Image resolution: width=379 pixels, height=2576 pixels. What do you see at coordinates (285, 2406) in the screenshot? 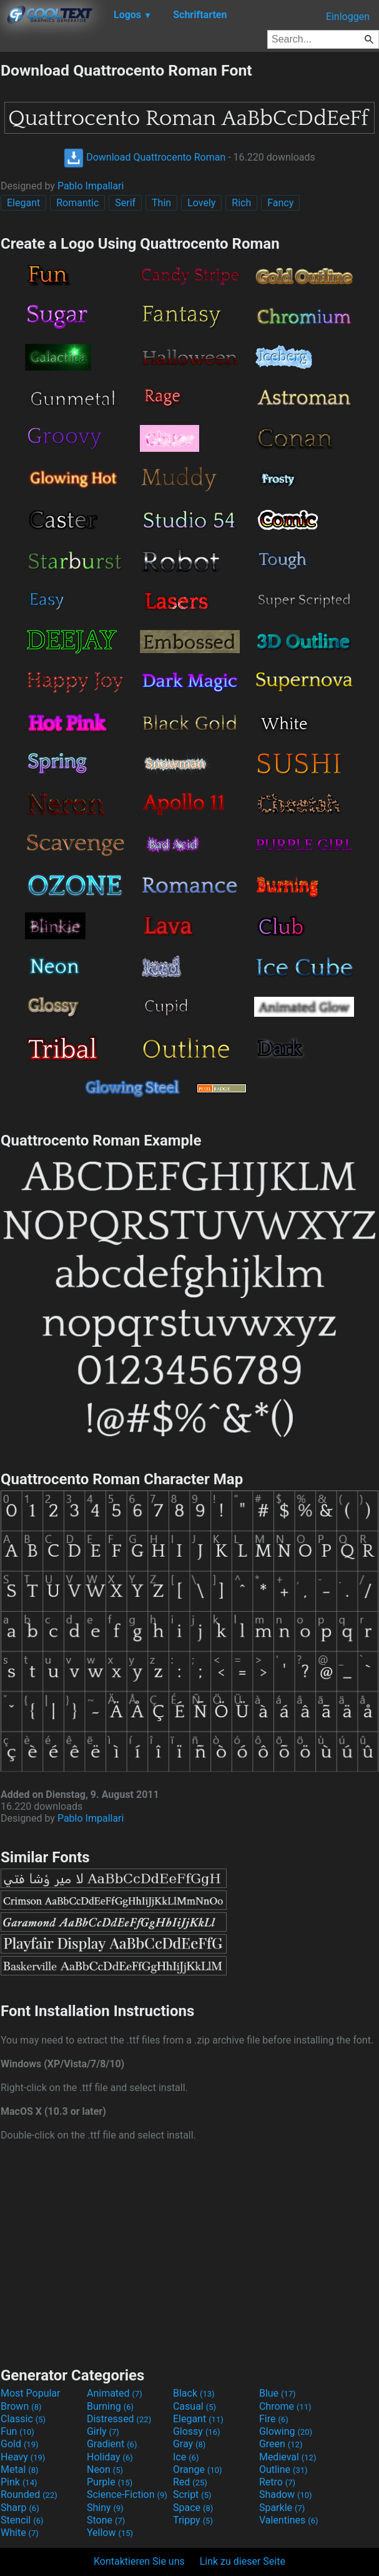
I see `Chrome` at bounding box center [285, 2406].